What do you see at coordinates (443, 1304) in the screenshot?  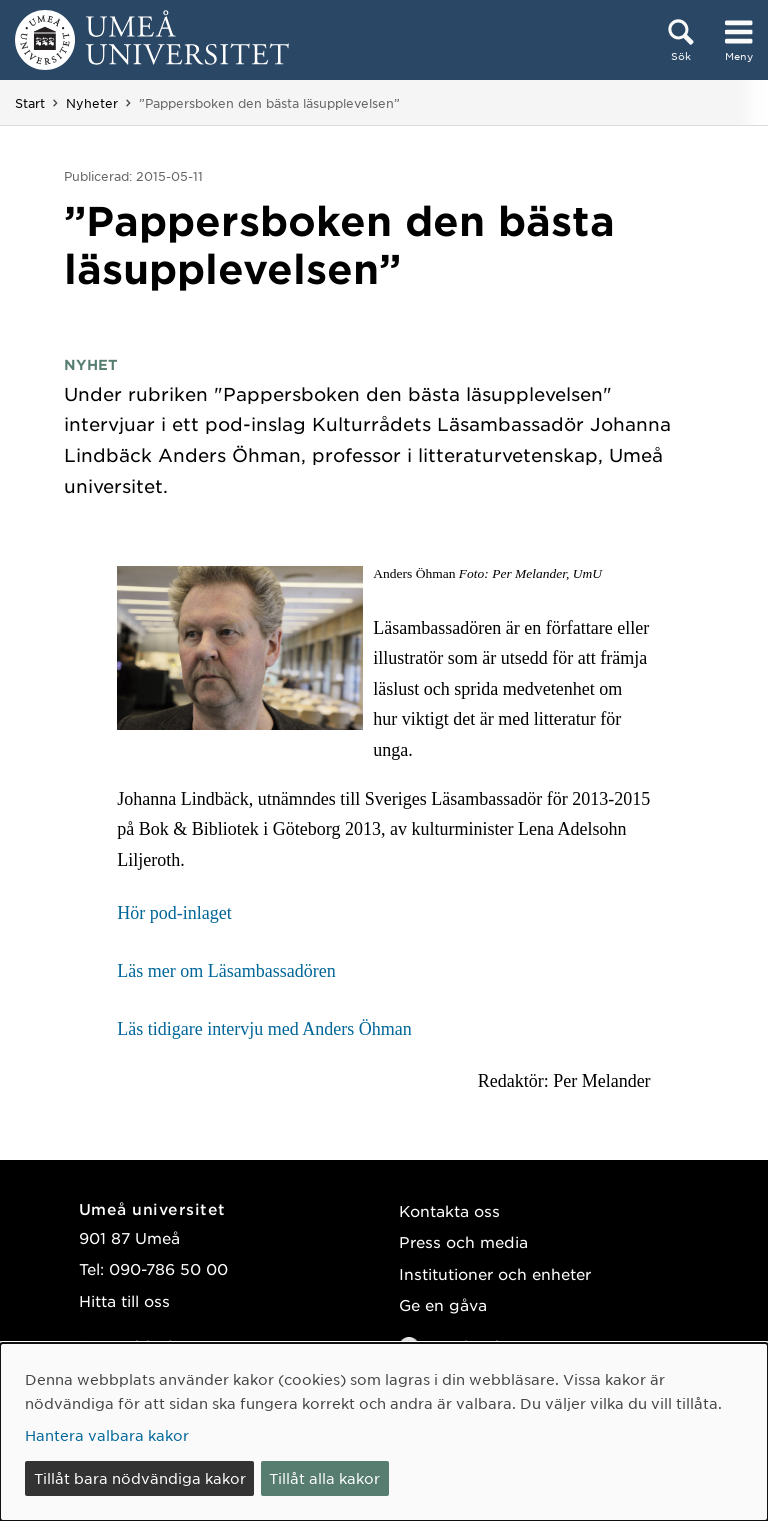 I see `Ge en gåva` at bounding box center [443, 1304].